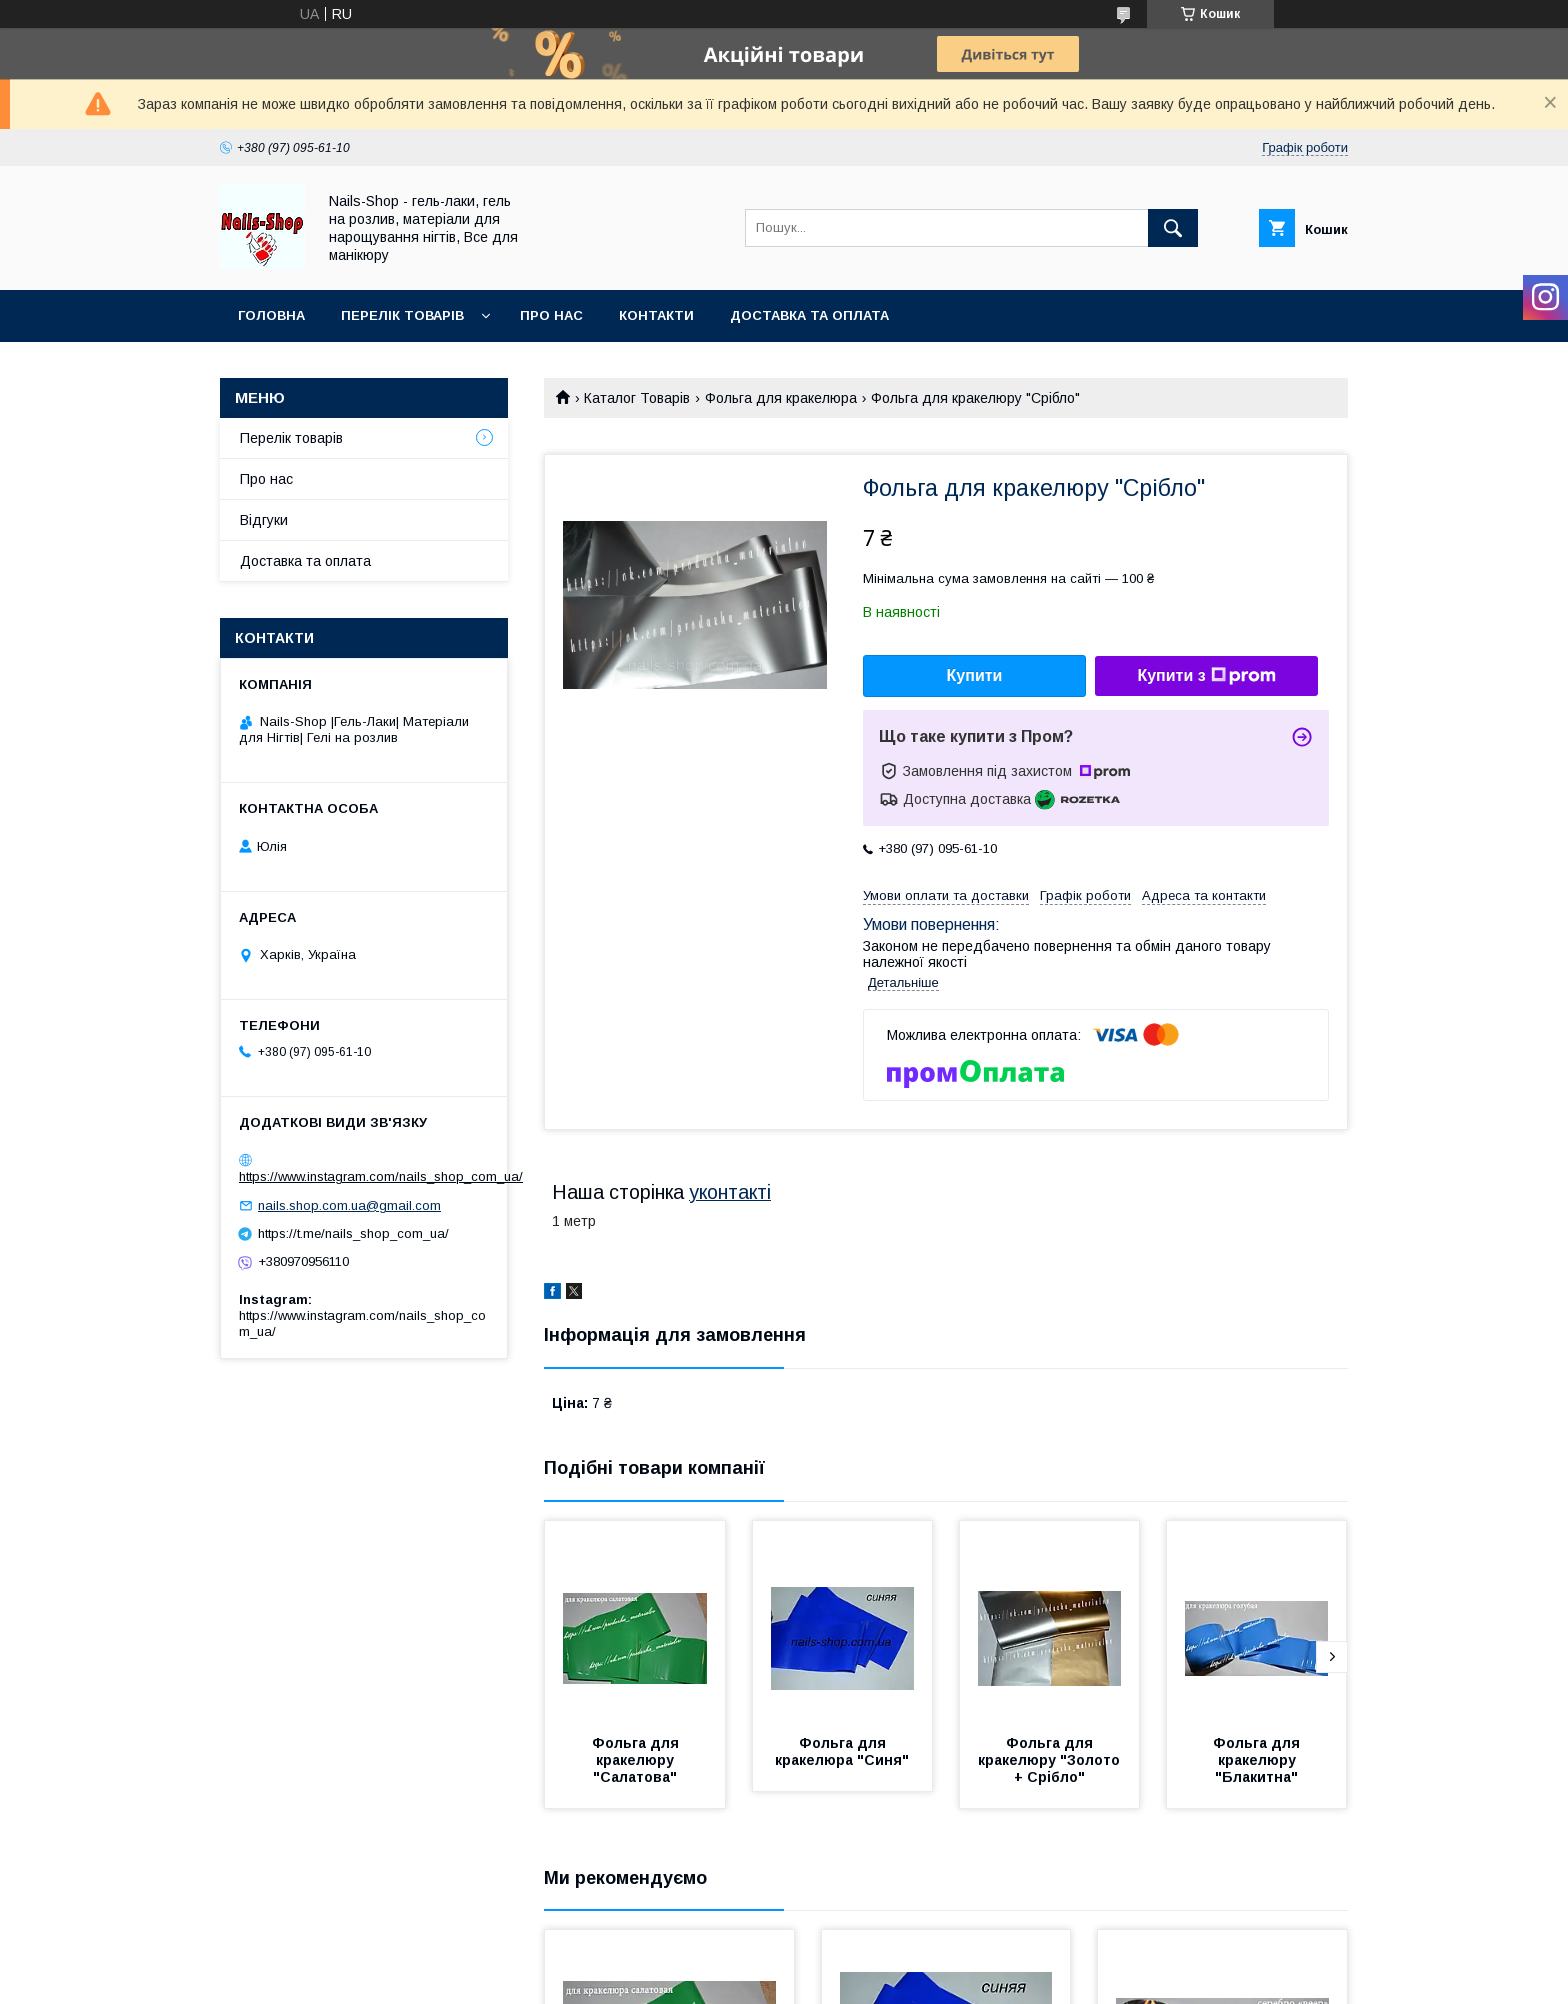 The image size is (1568, 2004). I want to click on Фольга для кракелюра, so click(781, 398).